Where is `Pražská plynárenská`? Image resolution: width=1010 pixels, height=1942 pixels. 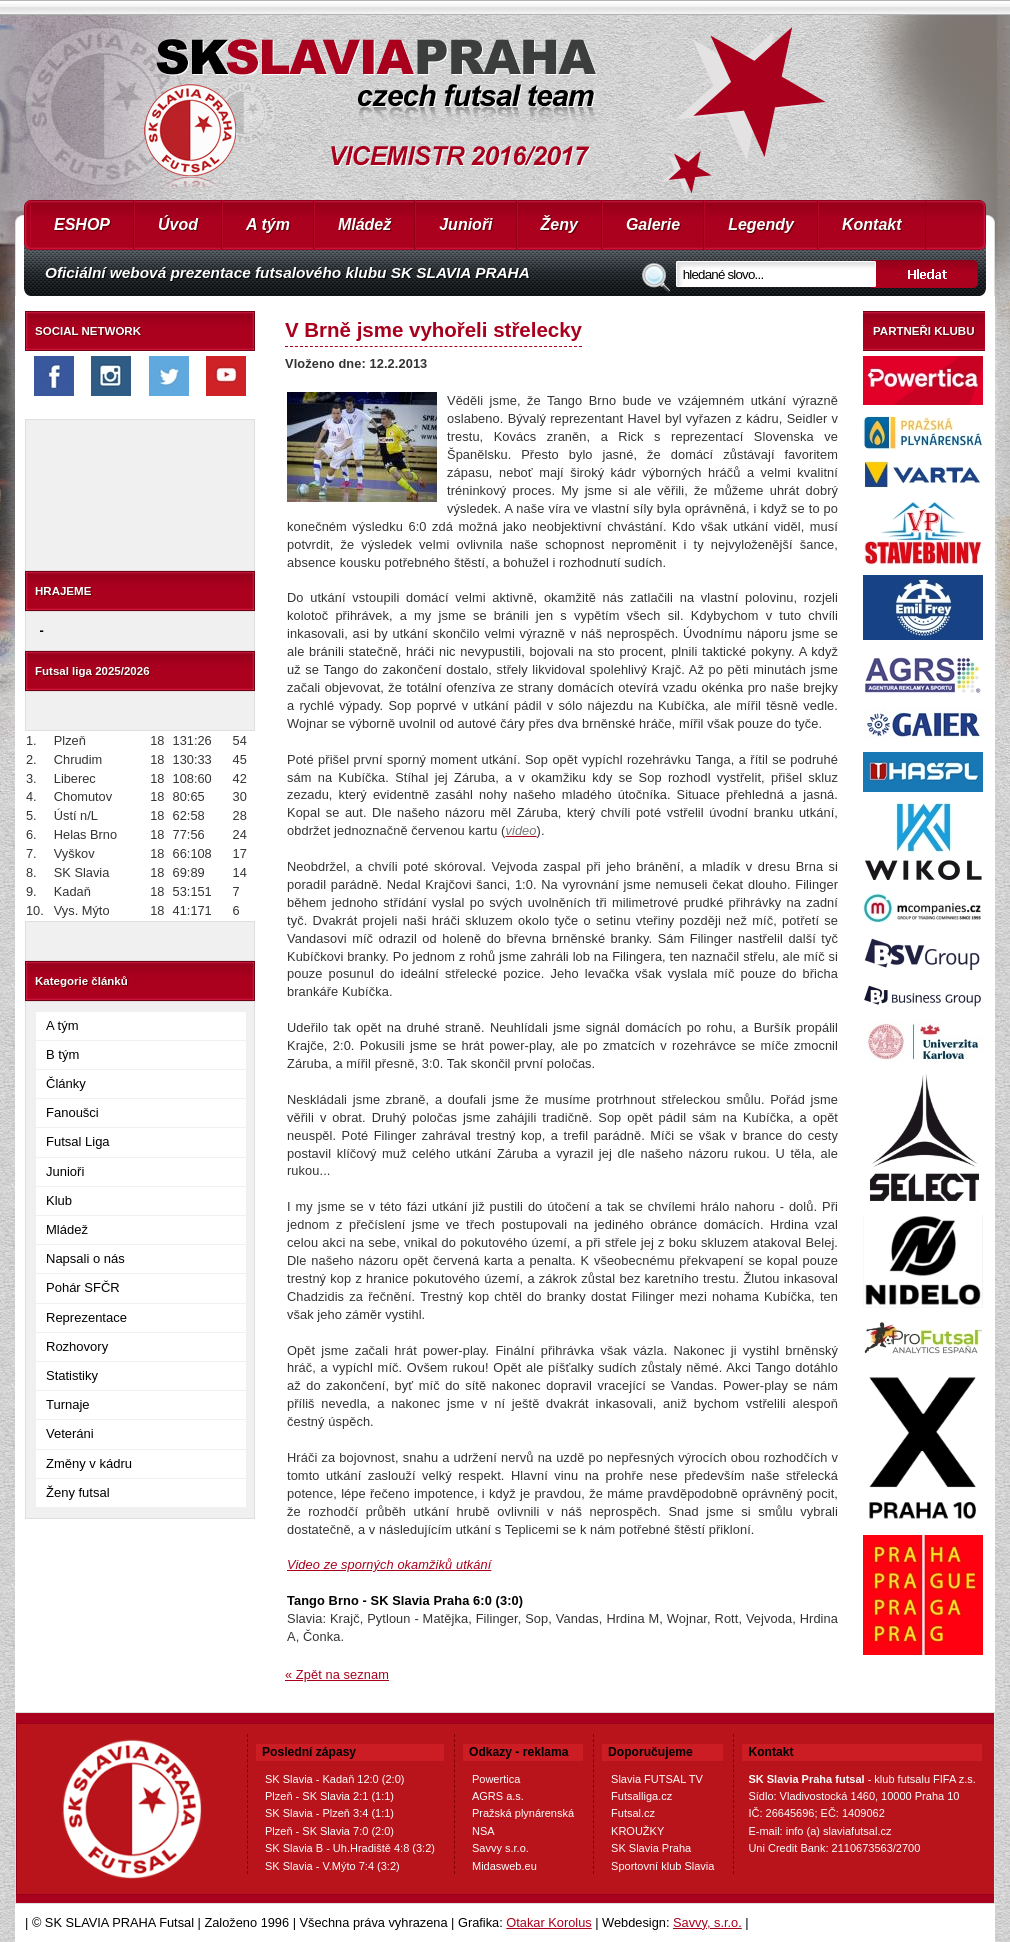 Pražská plynárenská is located at coordinates (523, 1813).